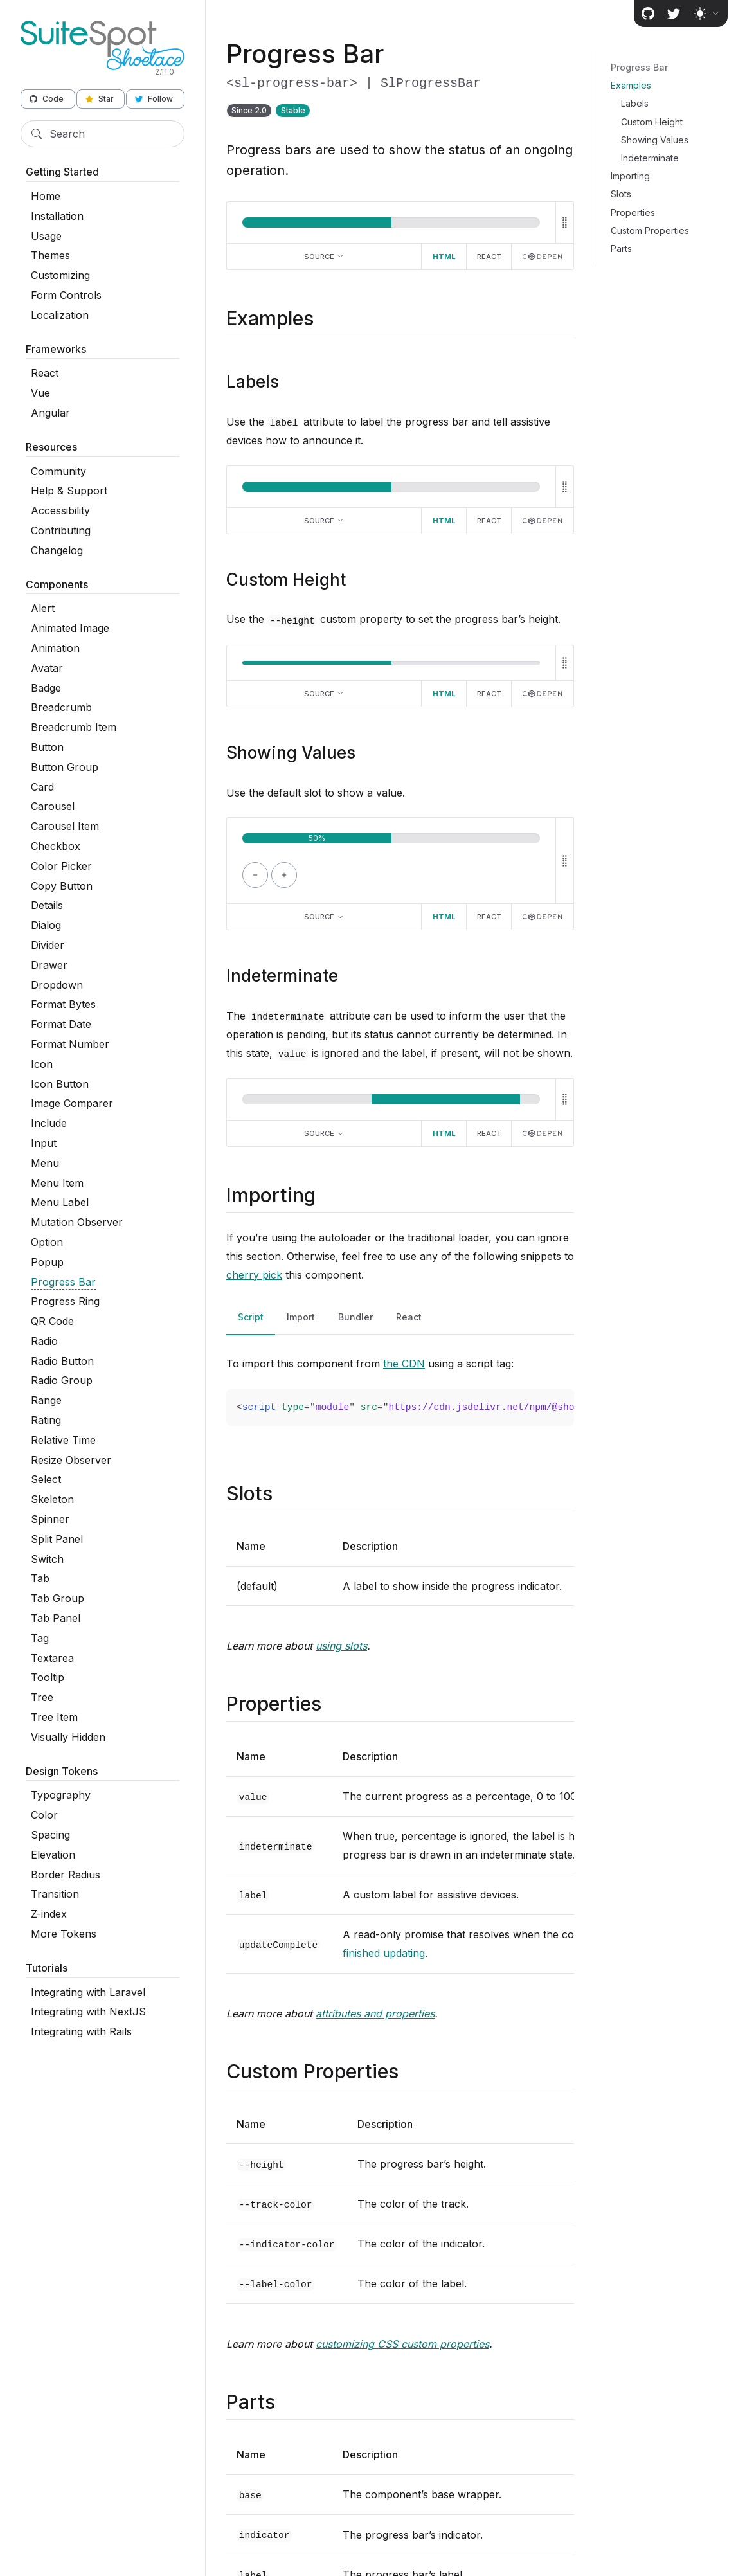 This screenshot has height=2576, width=738. Describe the element at coordinates (355, 1316) in the screenshot. I see `Bundler [tab]` at that location.